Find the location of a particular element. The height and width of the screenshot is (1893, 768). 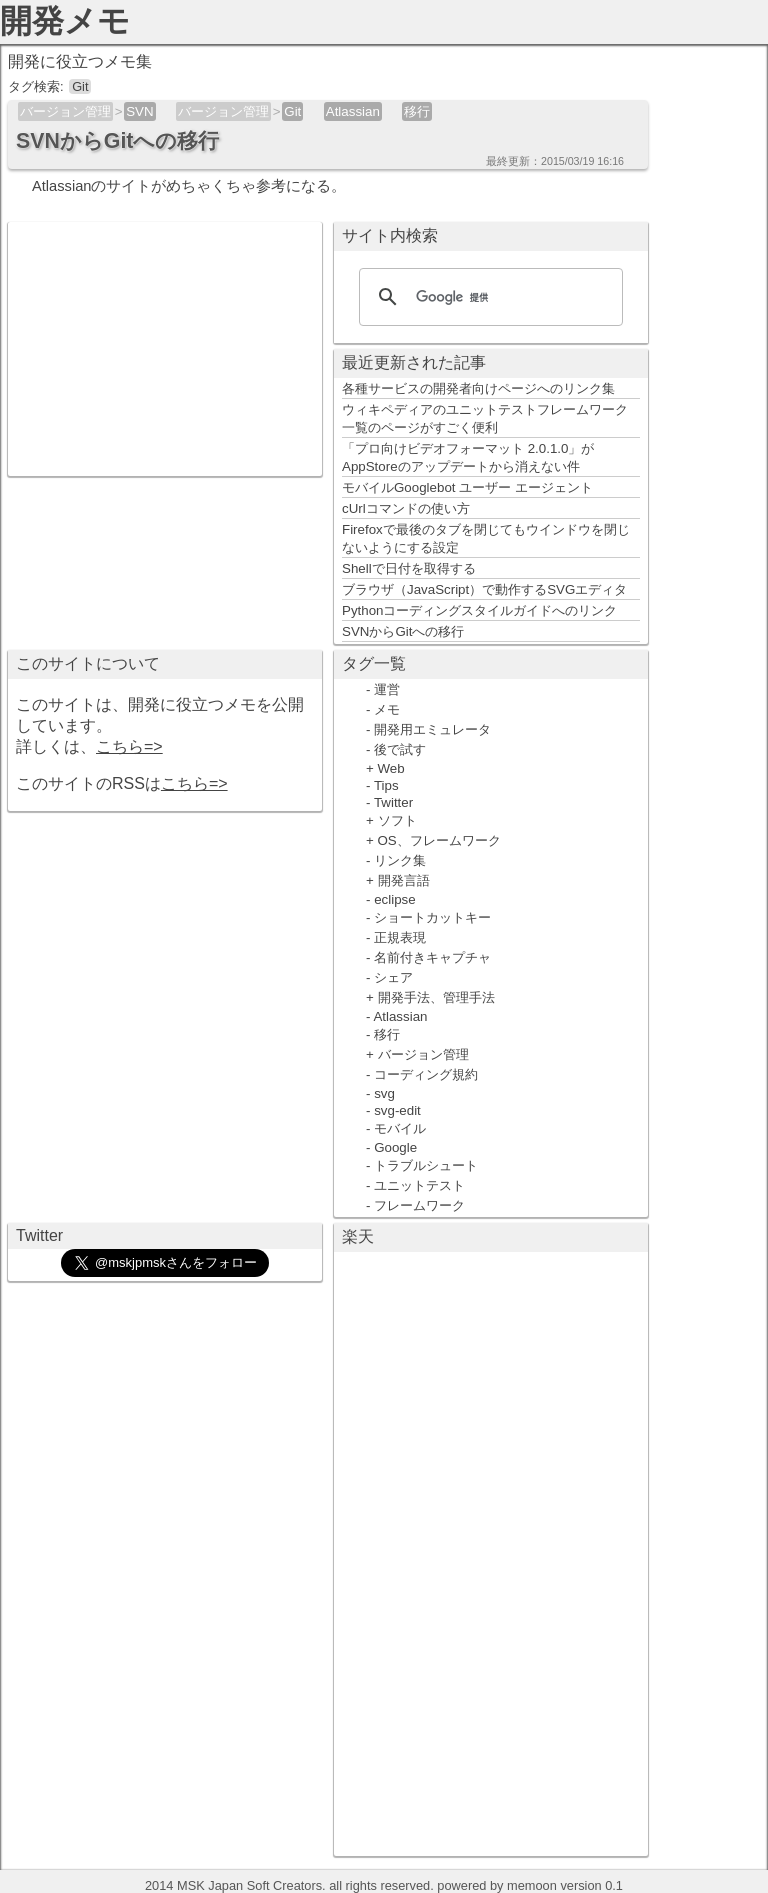

ブラウザ（JavaScript）で動作するSVGエディタ is located at coordinates (484, 589).